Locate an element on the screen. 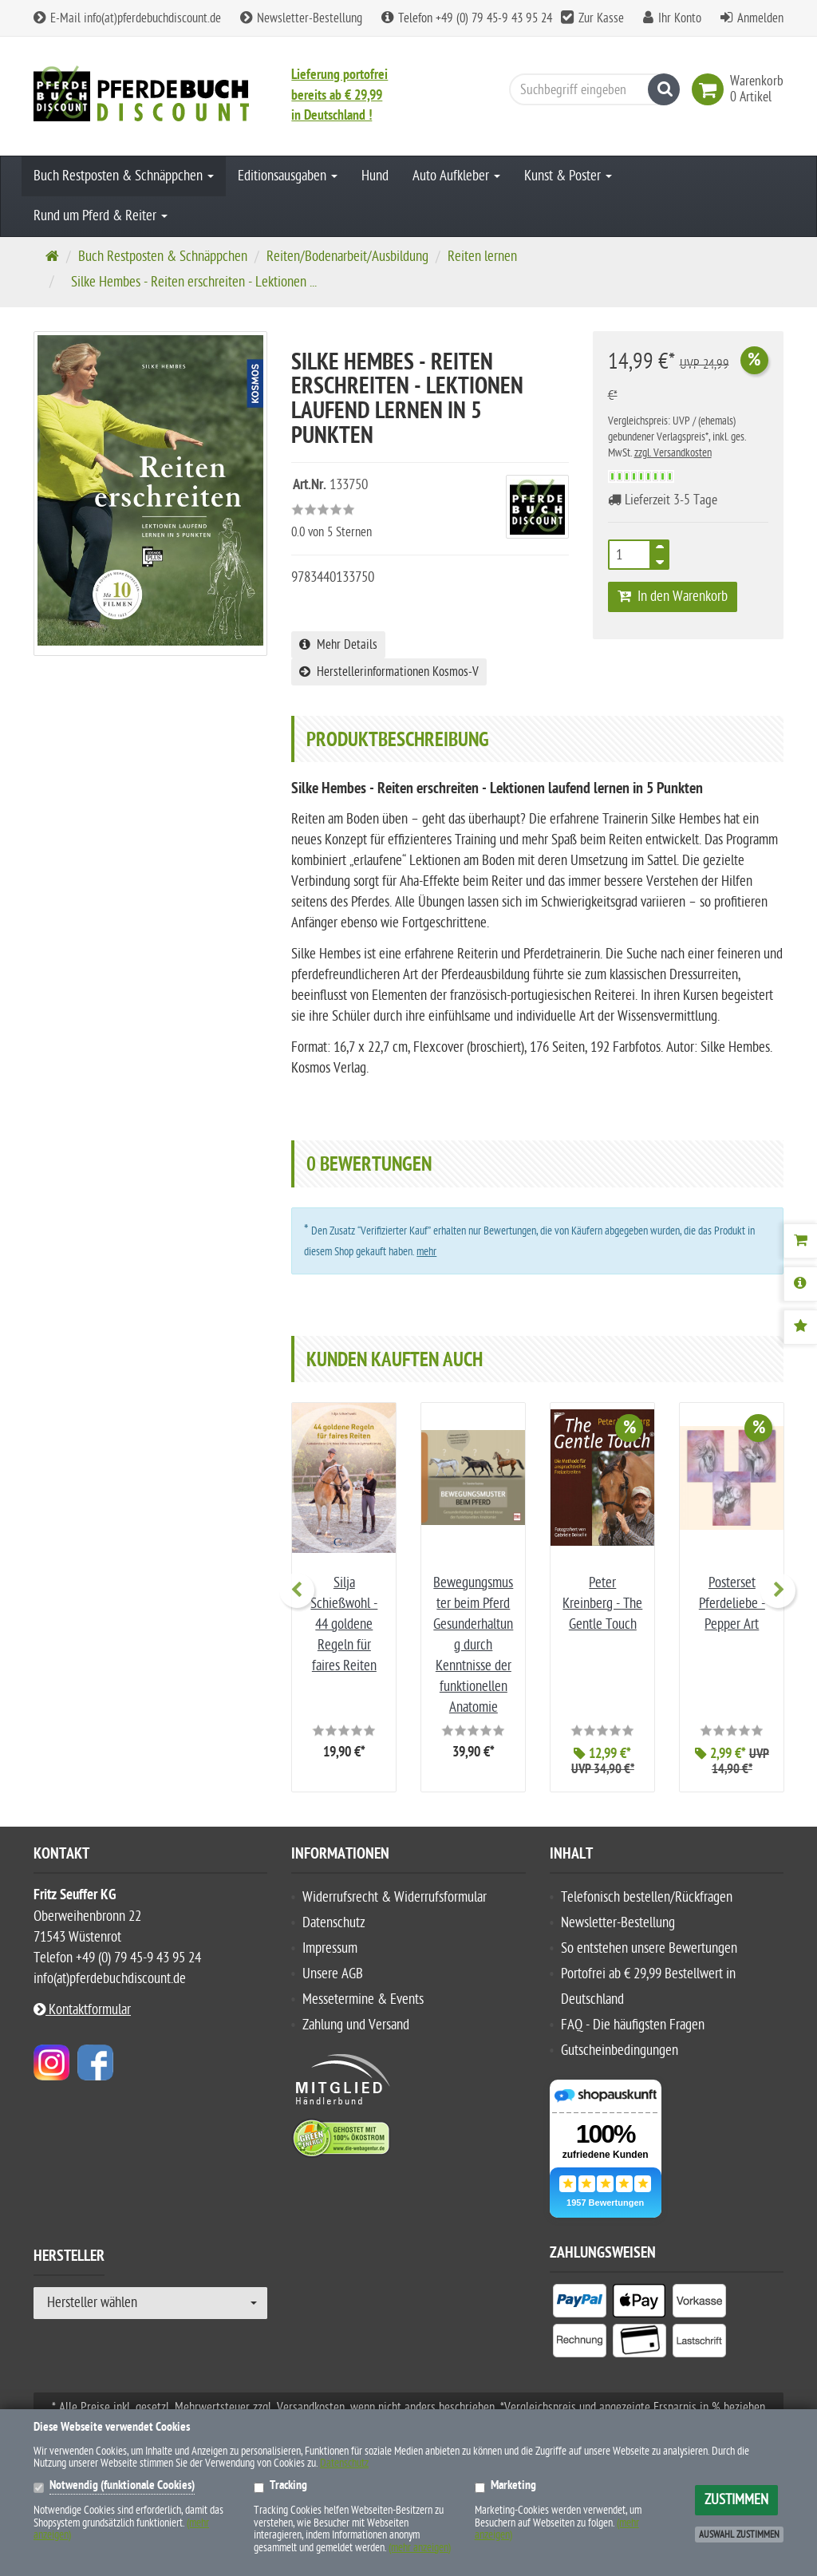  Datenschutz is located at coordinates (333, 1922).